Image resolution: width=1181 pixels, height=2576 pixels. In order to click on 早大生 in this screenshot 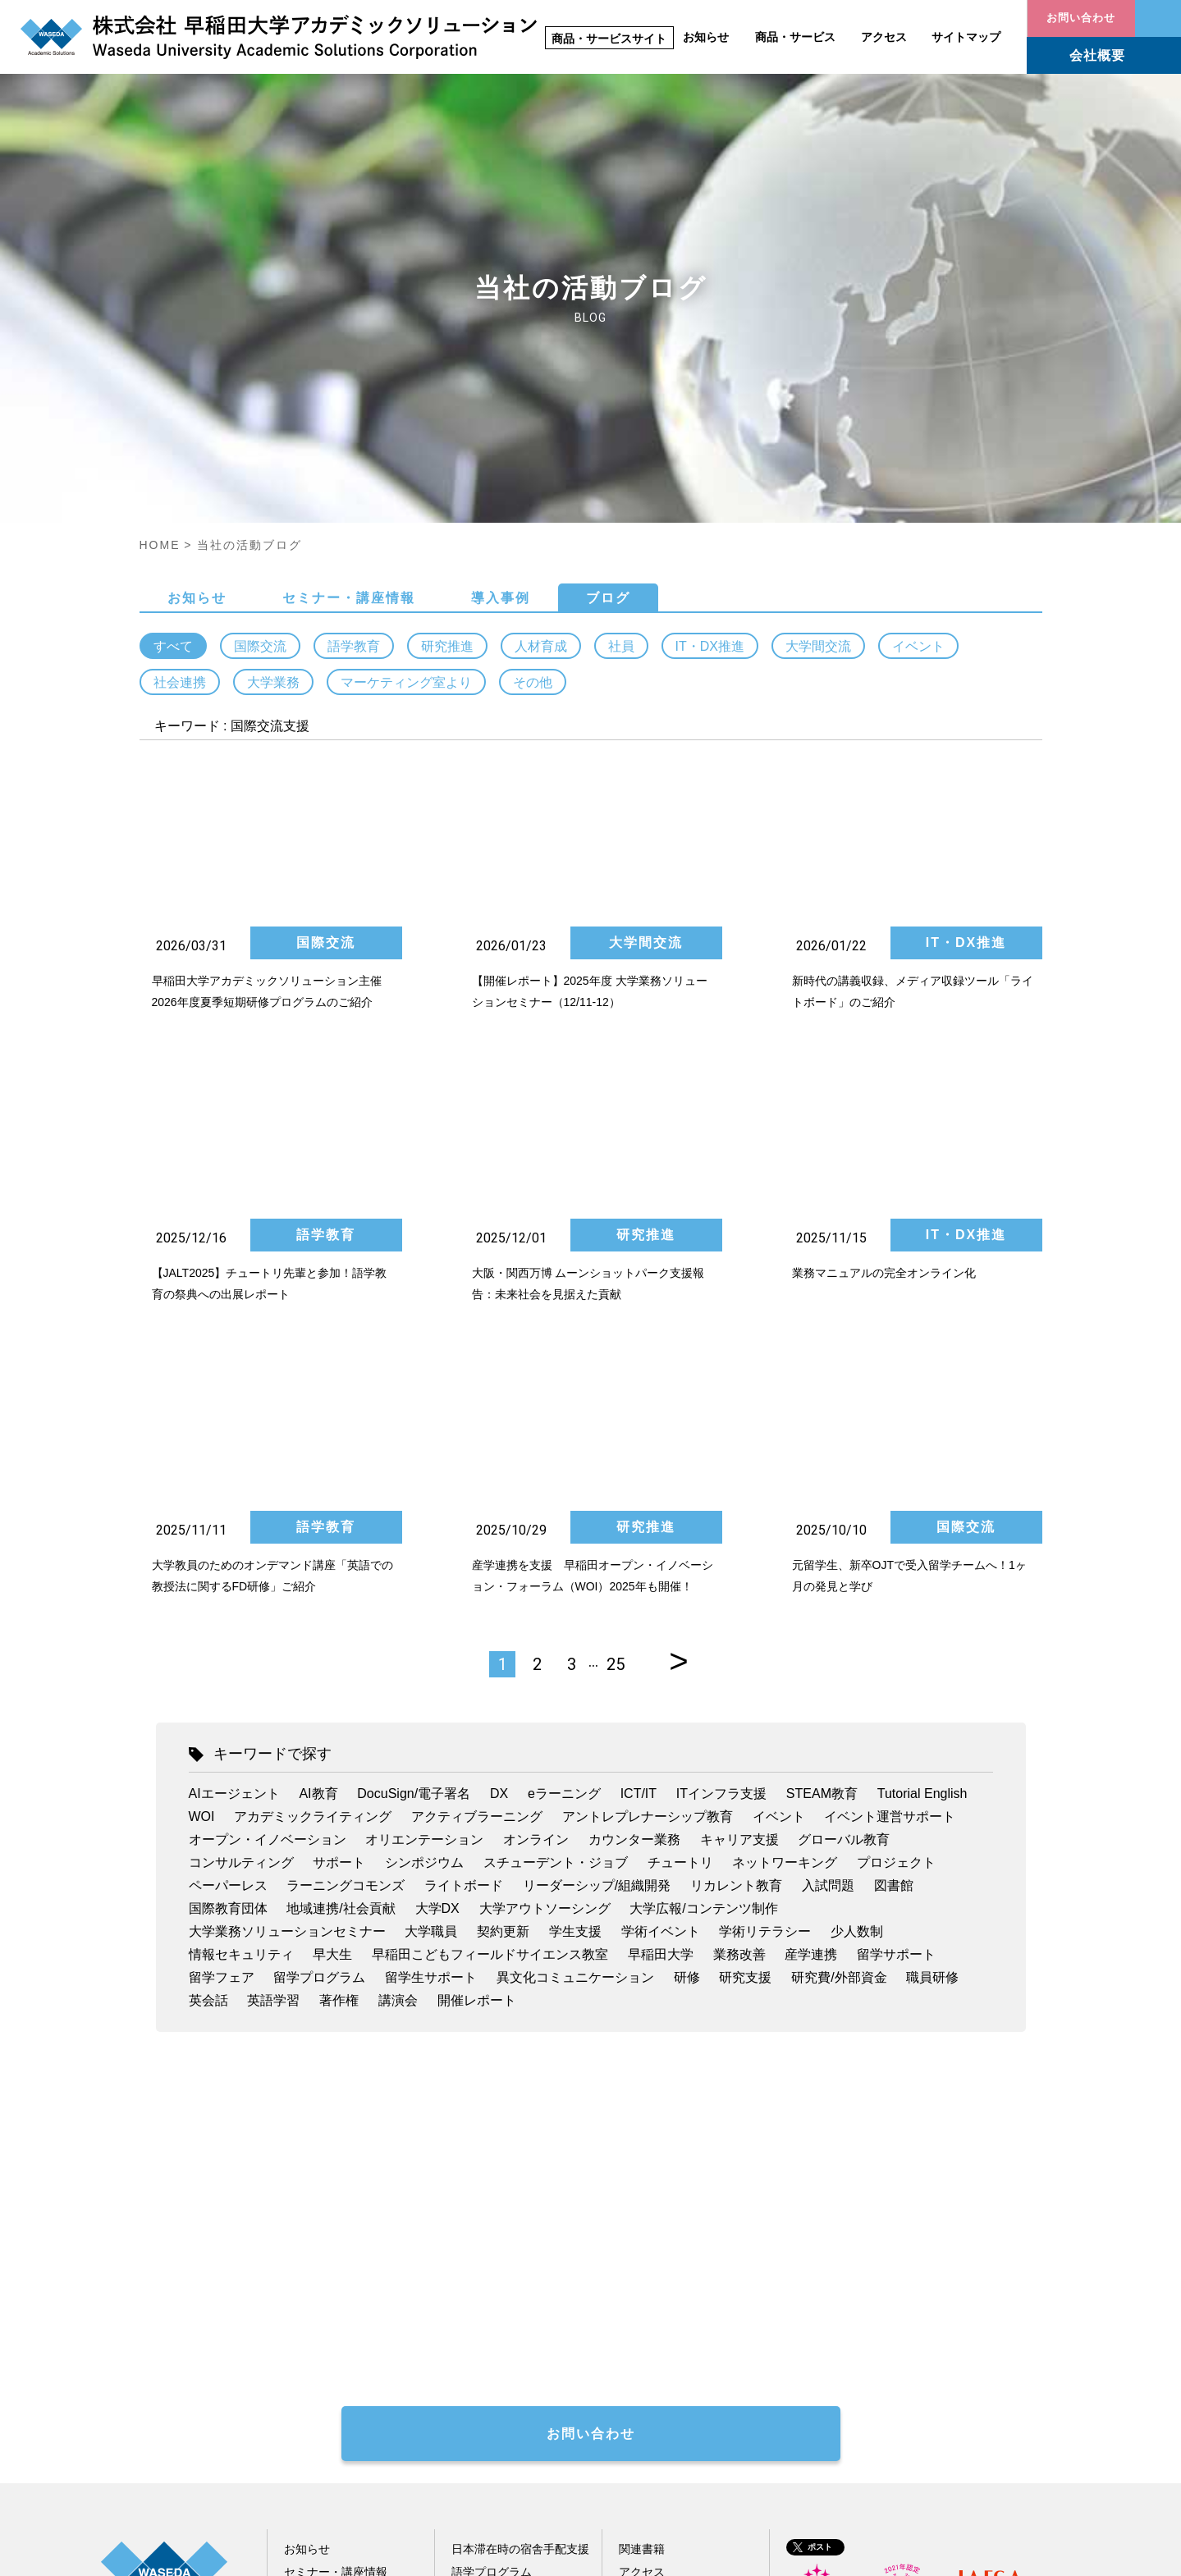, I will do `click(332, 1688)`.